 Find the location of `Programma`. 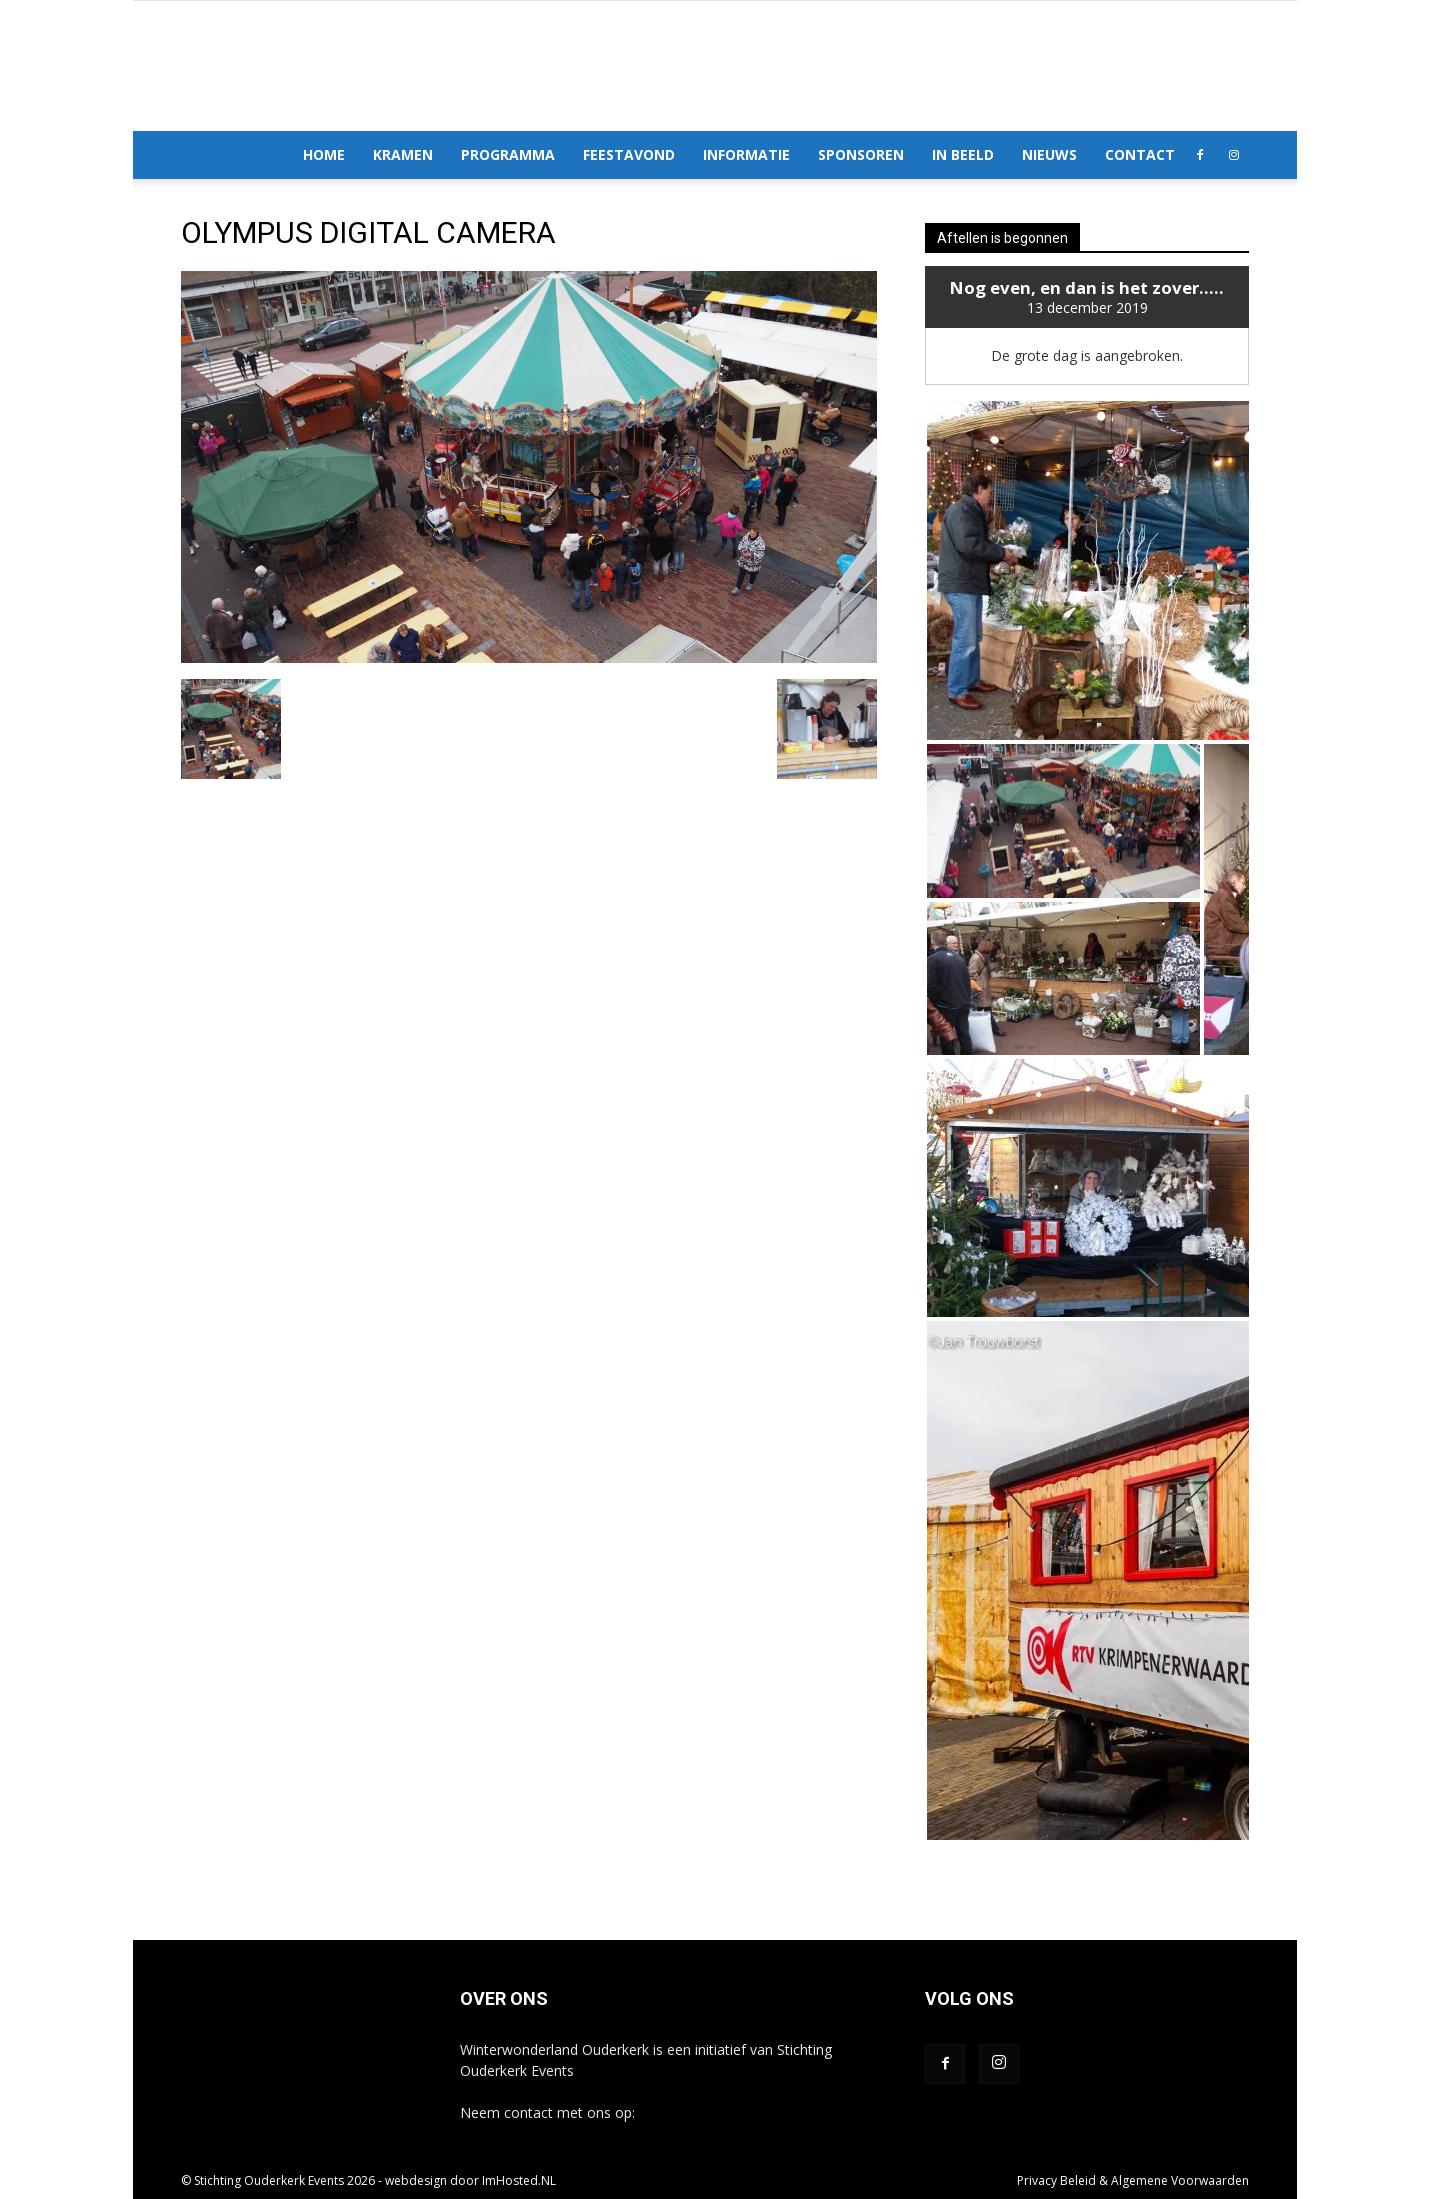

Programma is located at coordinates (508, 154).